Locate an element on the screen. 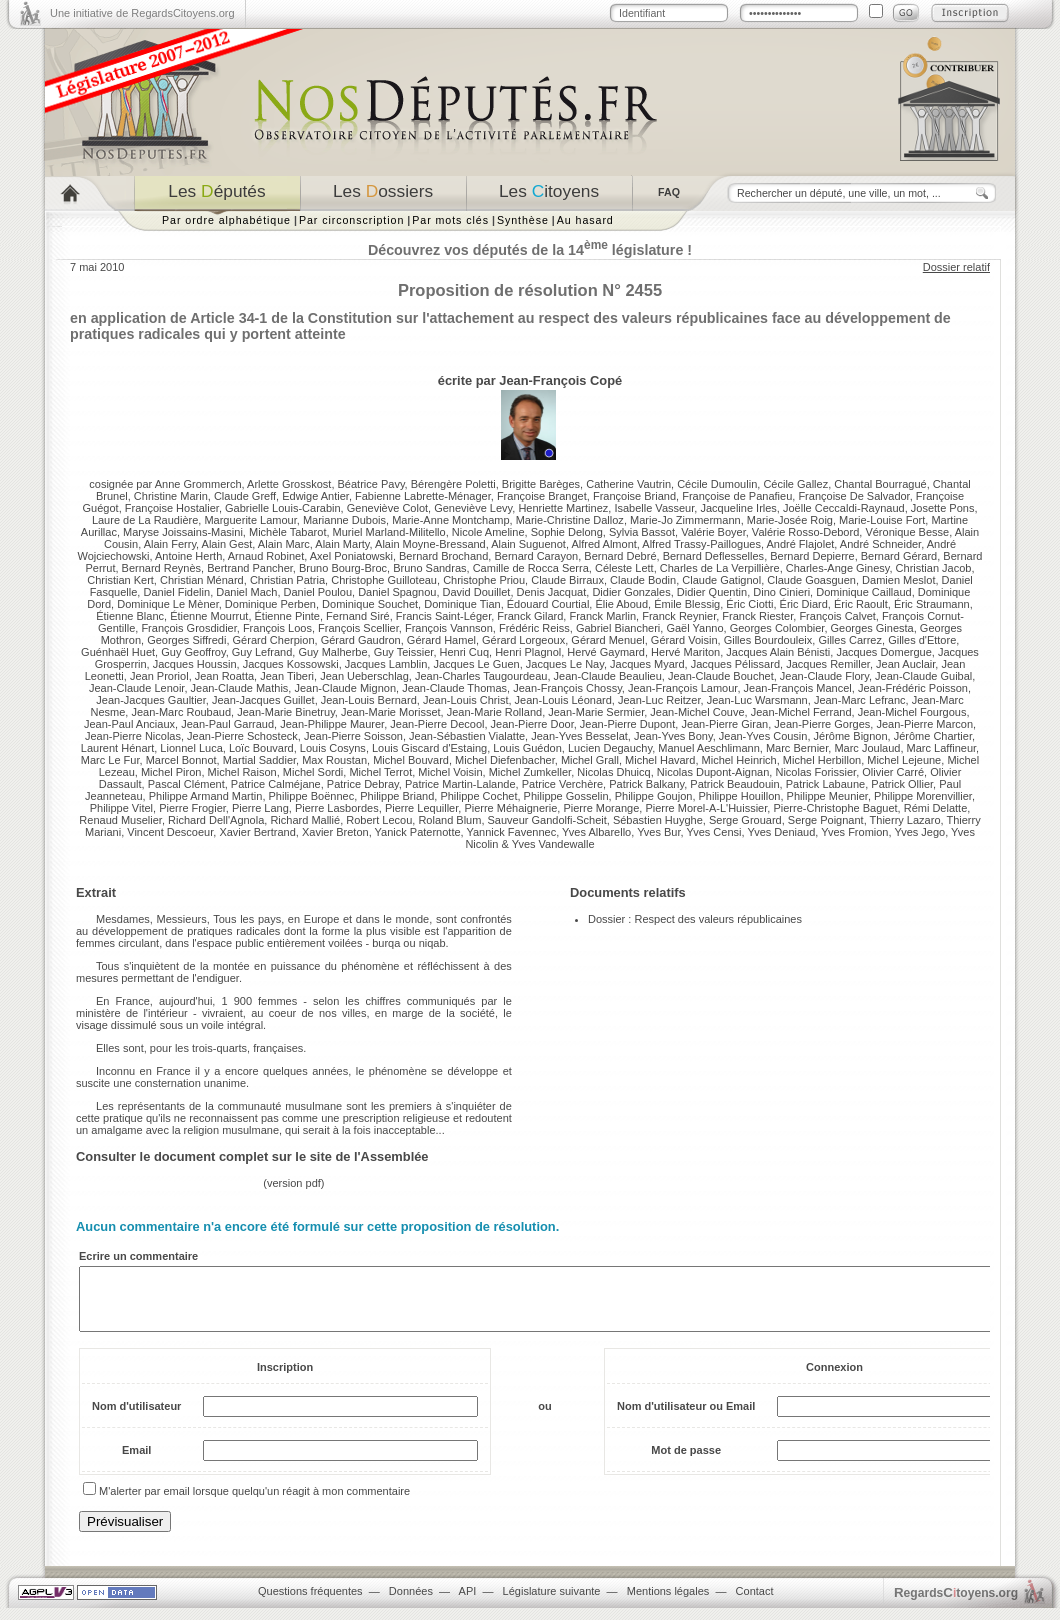 The height and width of the screenshot is (1620, 1060). Jean-François Lamour is located at coordinates (682, 688).